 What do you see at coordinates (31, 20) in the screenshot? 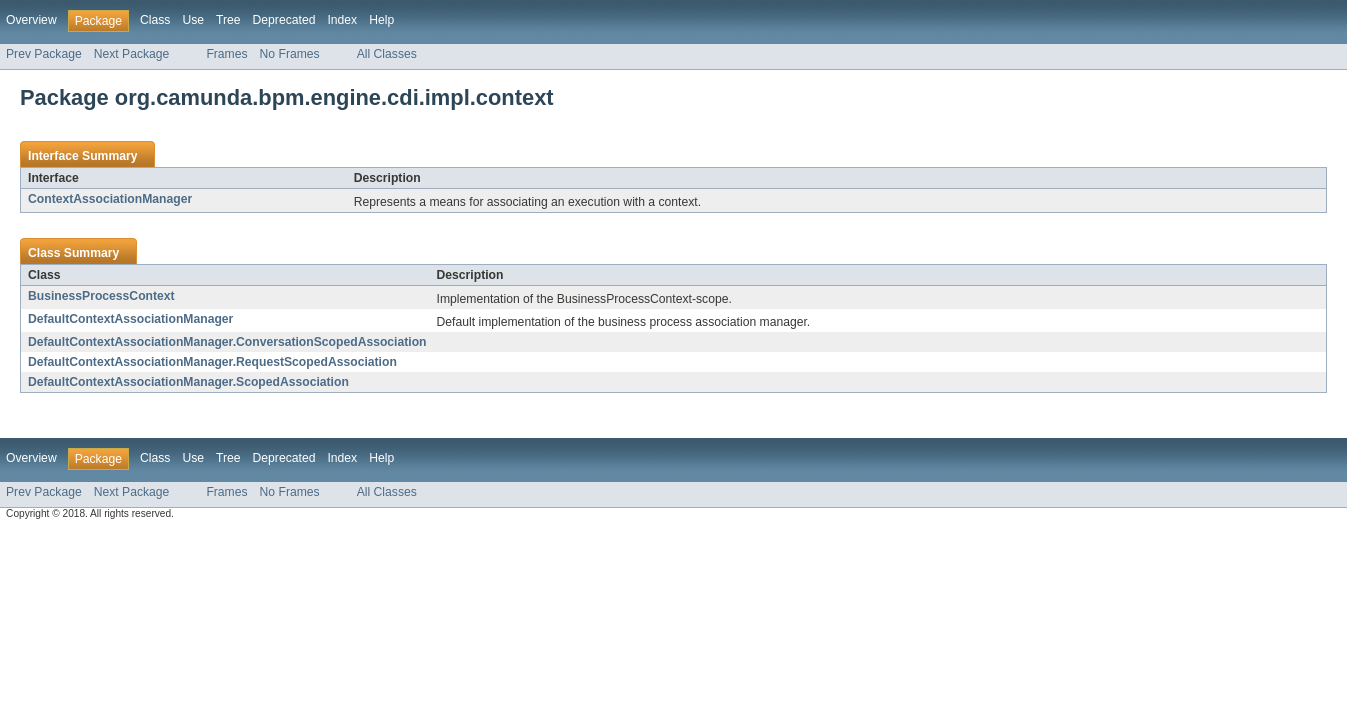
I see `Overview` at bounding box center [31, 20].